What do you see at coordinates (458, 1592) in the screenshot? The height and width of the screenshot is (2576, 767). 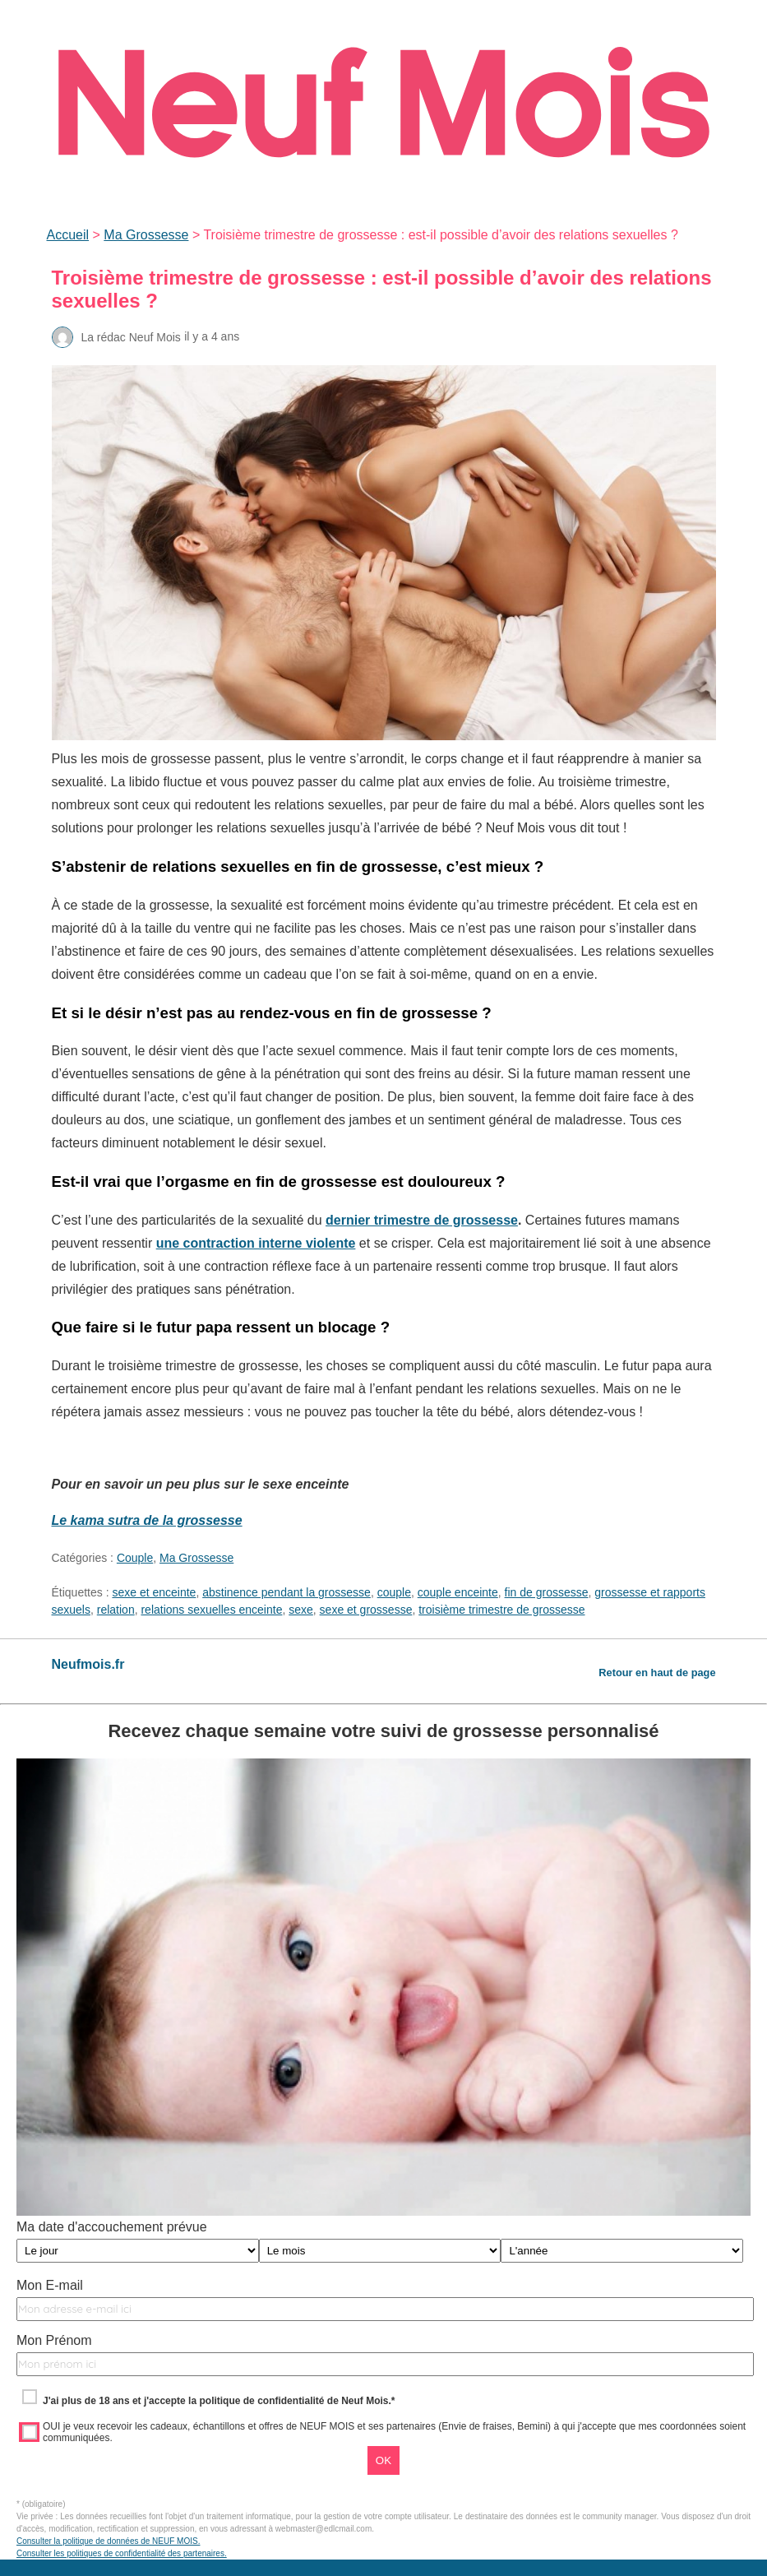 I see `couple enceinte` at bounding box center [458, 1592].